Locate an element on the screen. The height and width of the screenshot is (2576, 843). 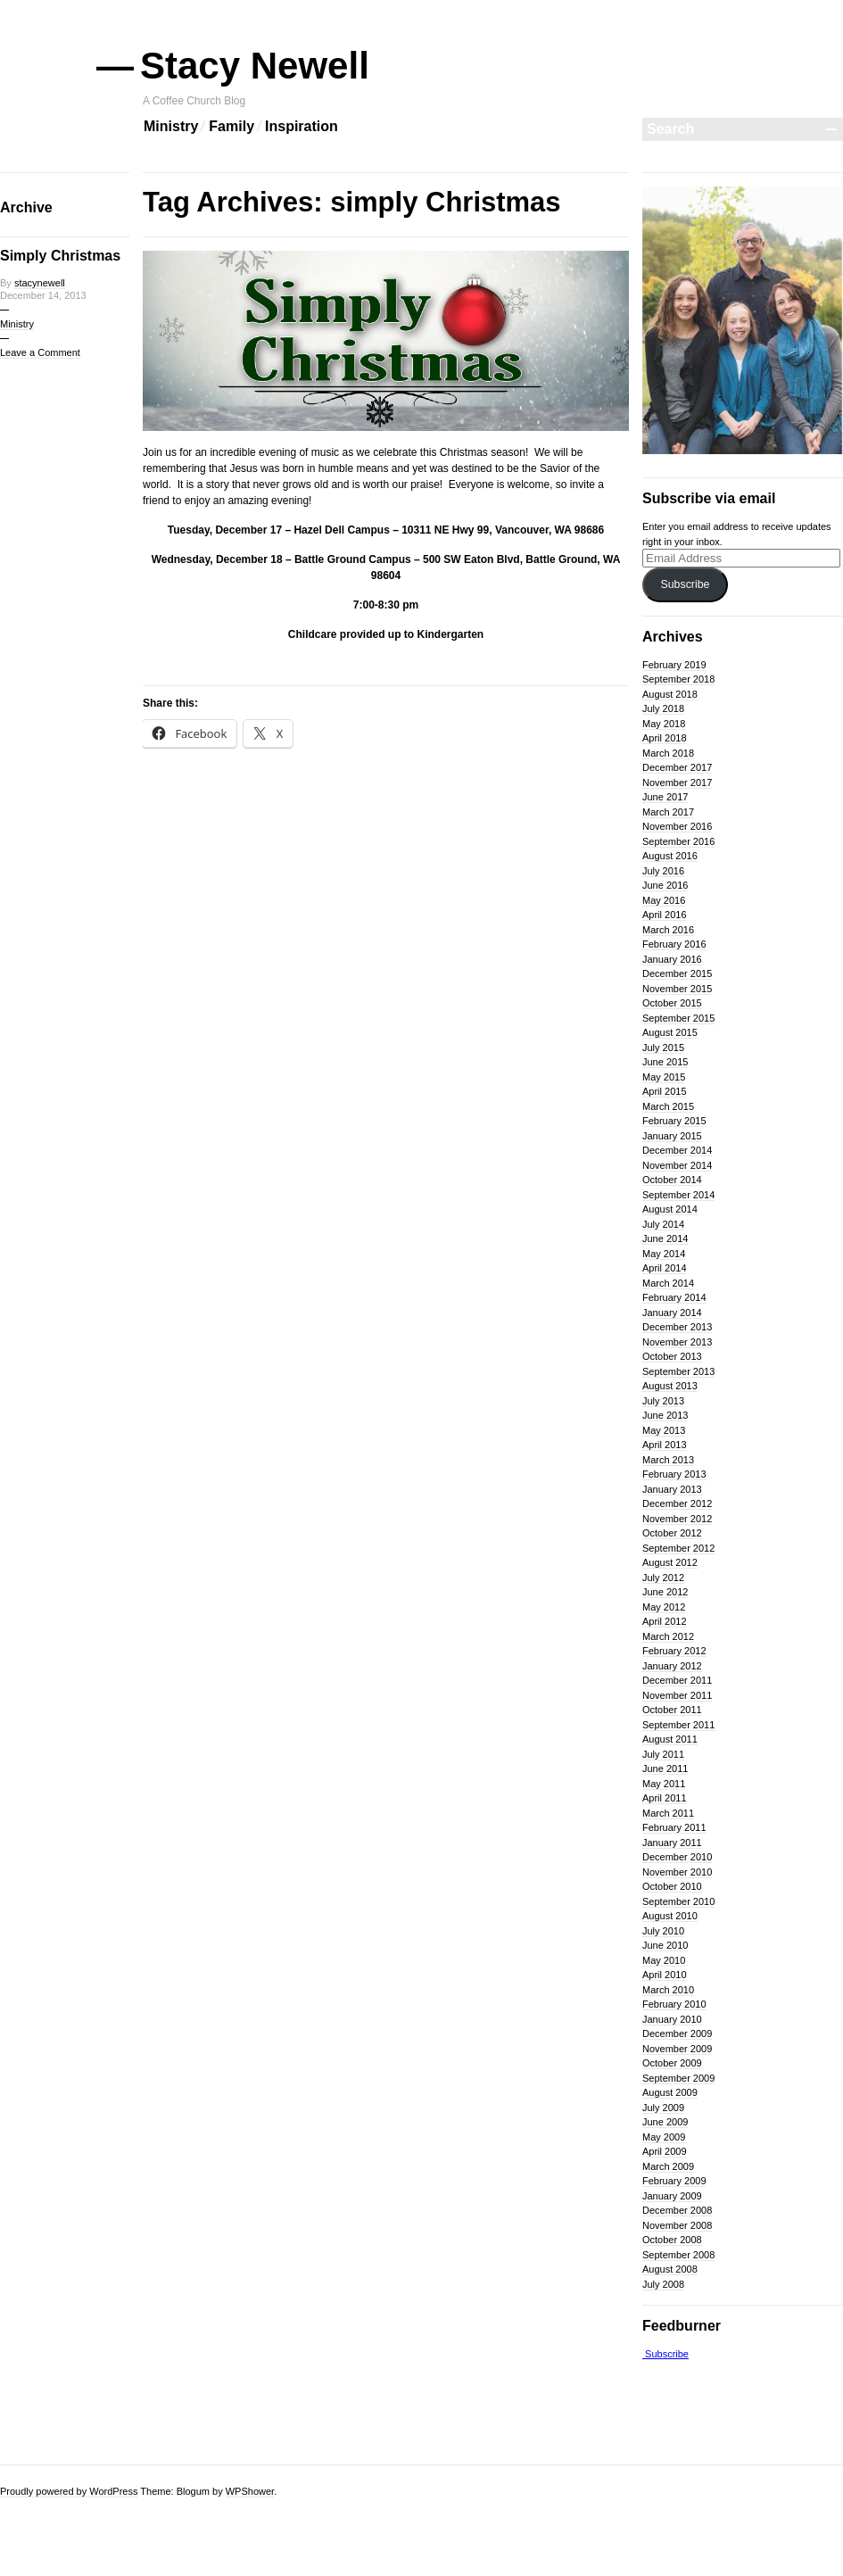
June 2013 is located at coordinates (665, 1415).